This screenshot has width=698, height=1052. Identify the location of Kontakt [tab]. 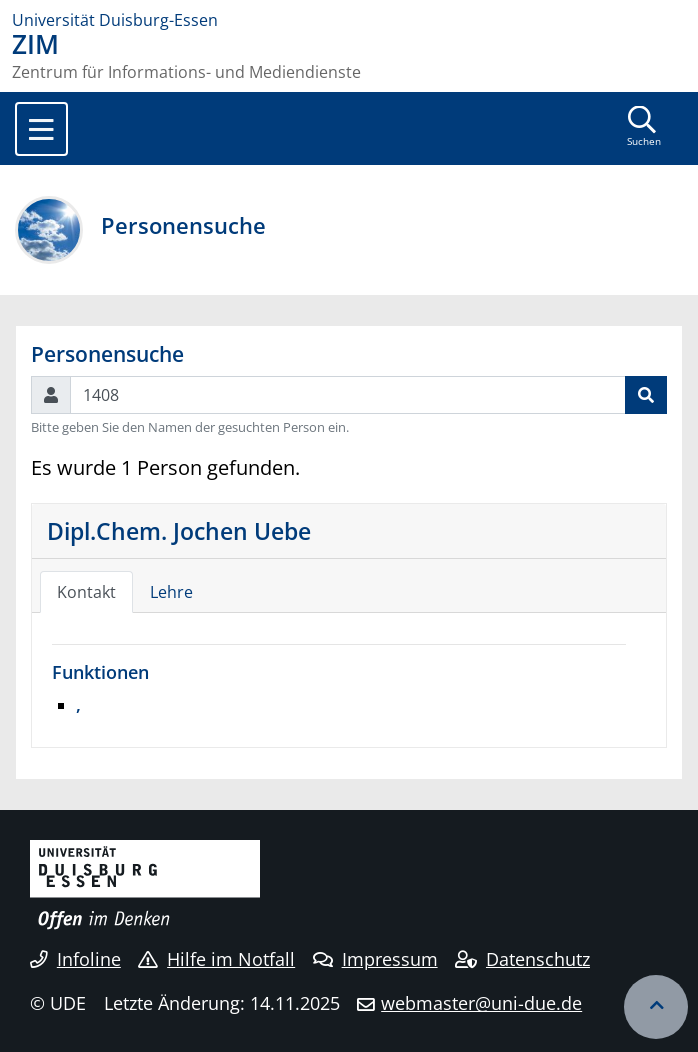
(86, 592).